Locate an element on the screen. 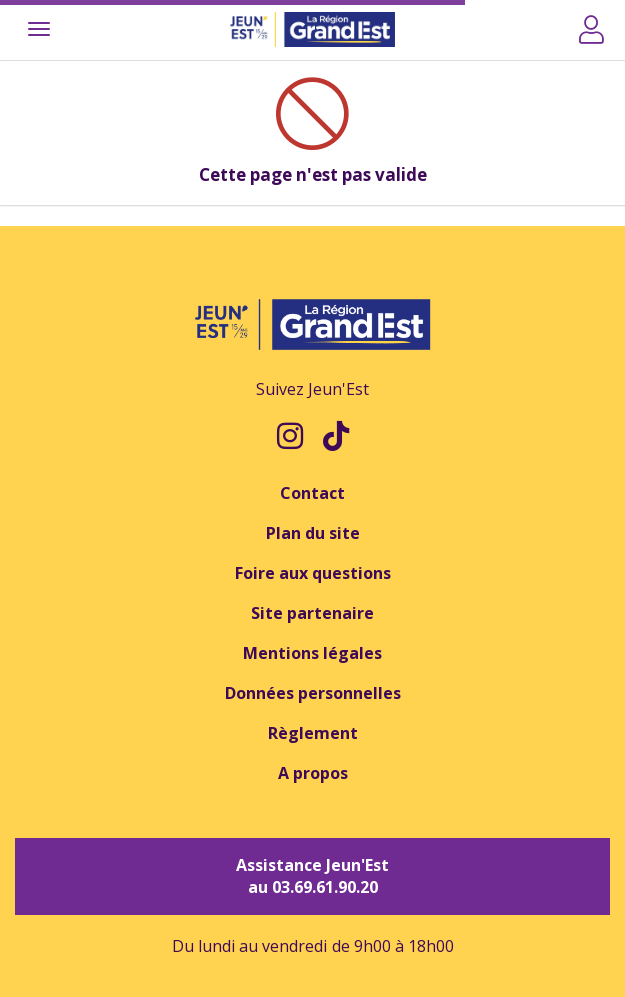 The width and height of the screenshot is (625, 997). Contact is located at coordinates (312, 493).